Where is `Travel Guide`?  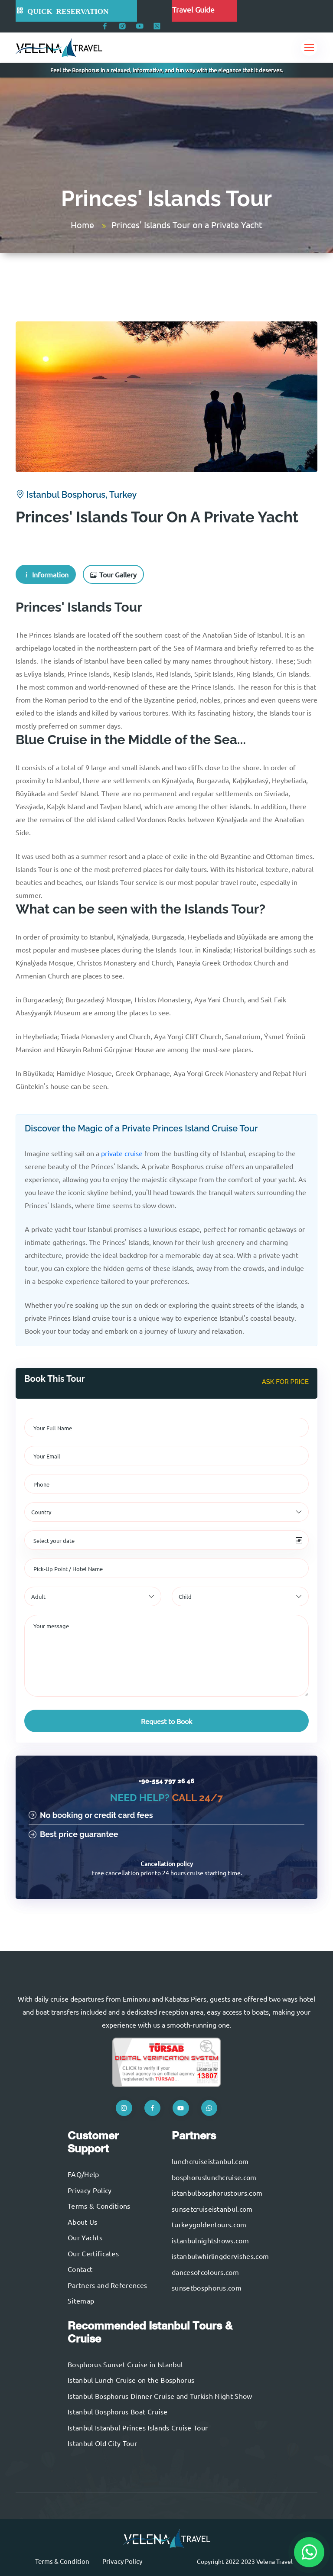 Travel Guide is located at coordinates (193, 9).